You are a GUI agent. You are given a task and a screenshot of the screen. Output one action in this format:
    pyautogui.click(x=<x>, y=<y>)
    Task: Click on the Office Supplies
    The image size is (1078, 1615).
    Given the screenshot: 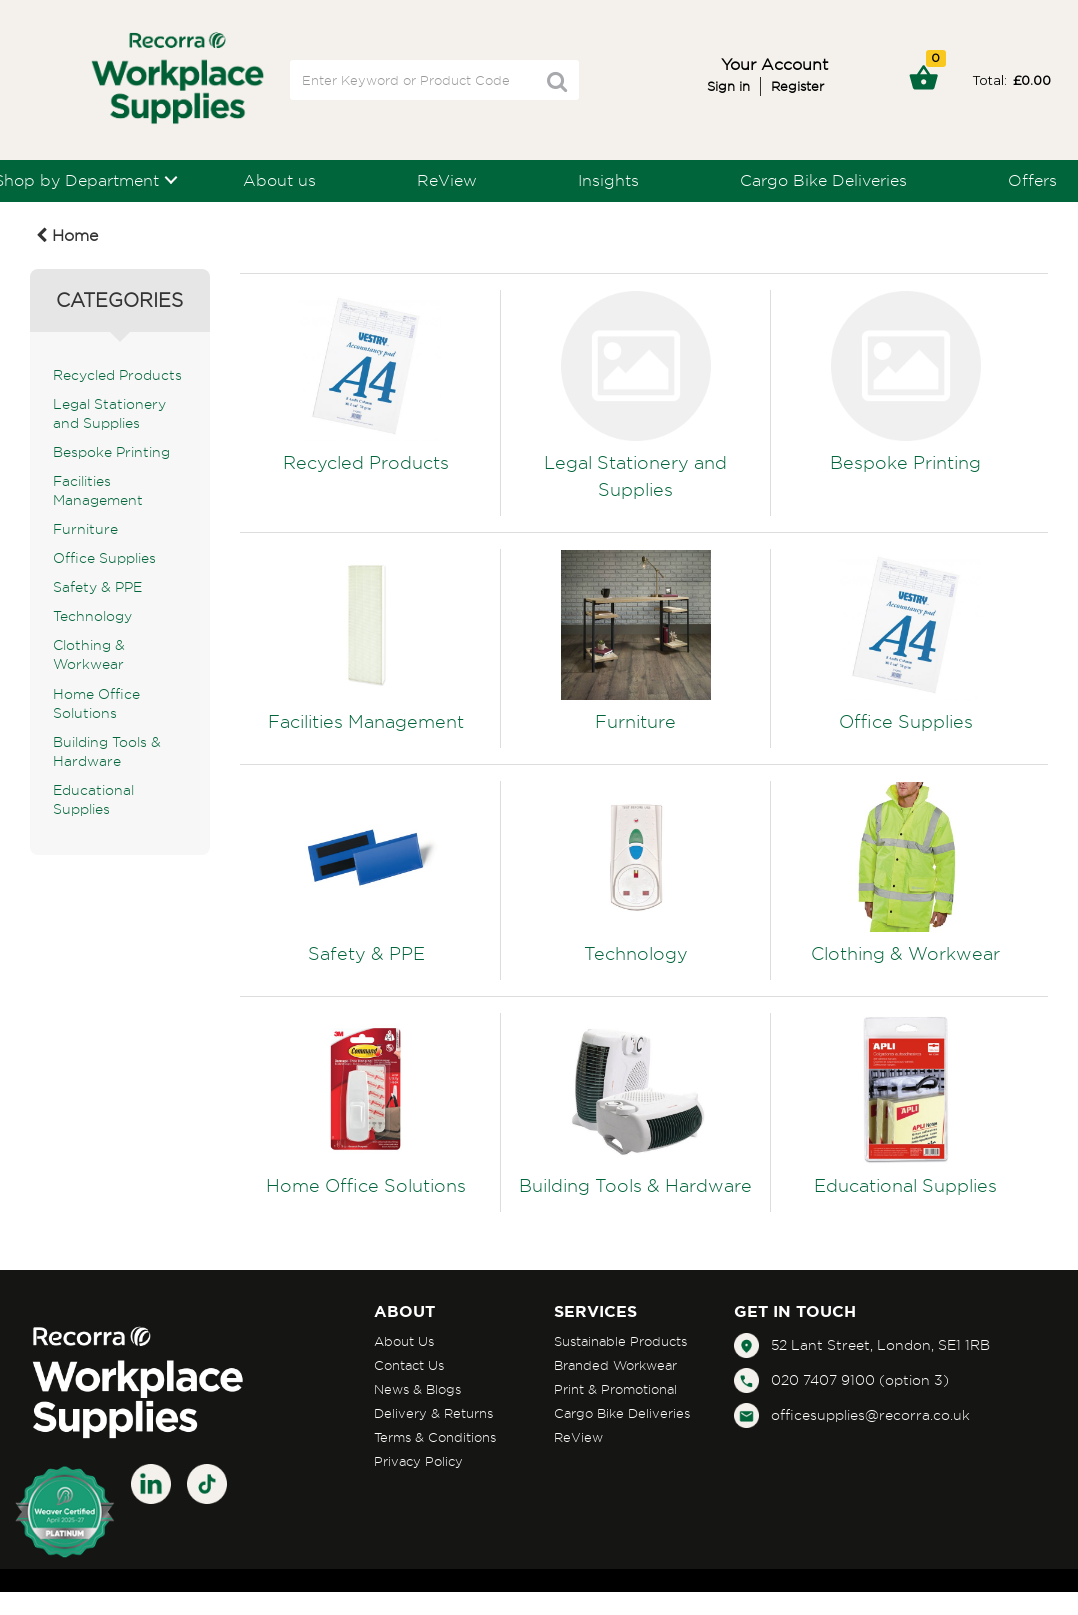 What is the action you would take?
    pyautogui.click(x=104, y=558)
    